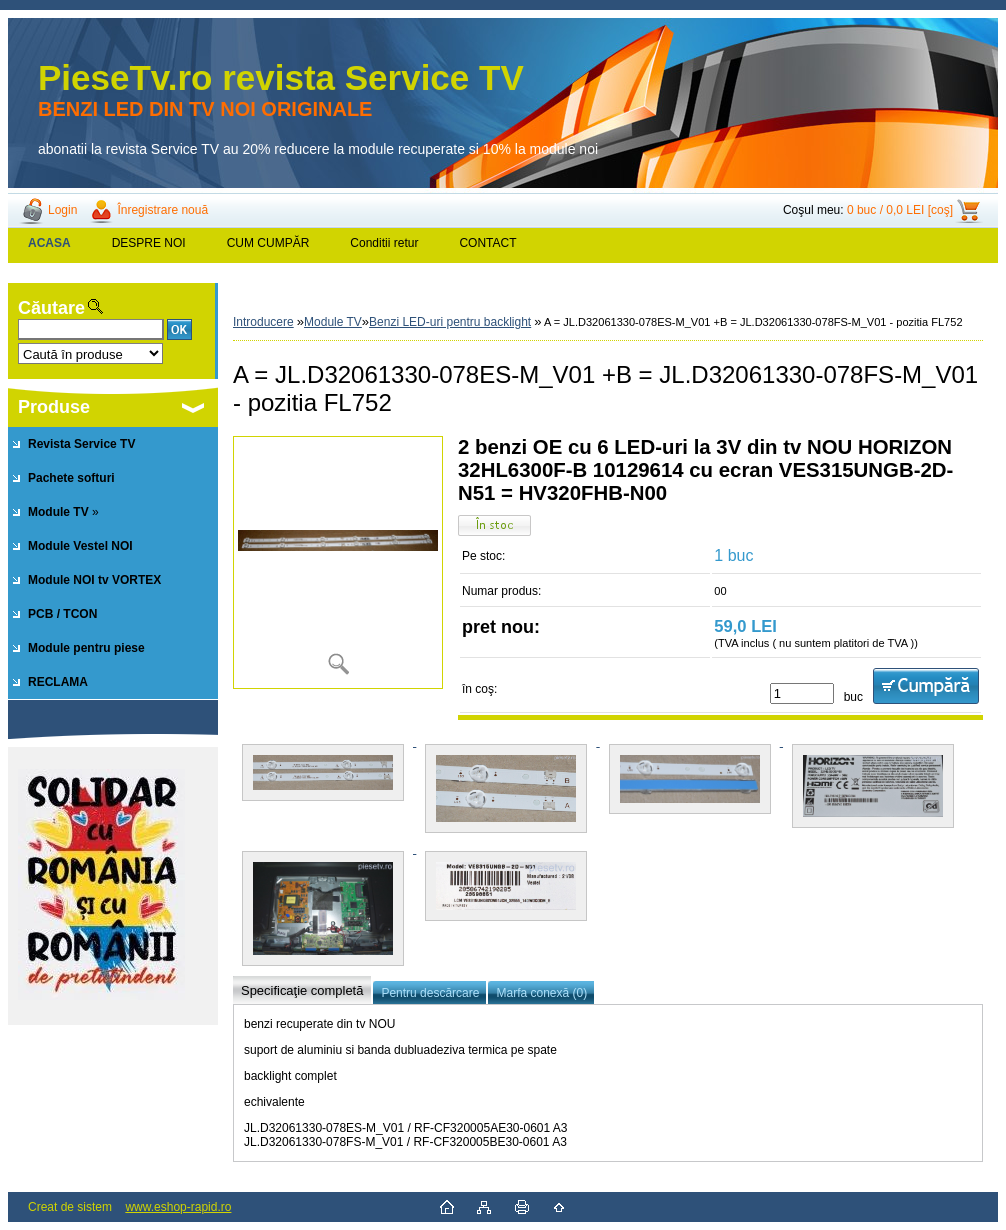  Describe the element at coordinates (263, 322) in the screenshot. I see `Introducere` at that location.